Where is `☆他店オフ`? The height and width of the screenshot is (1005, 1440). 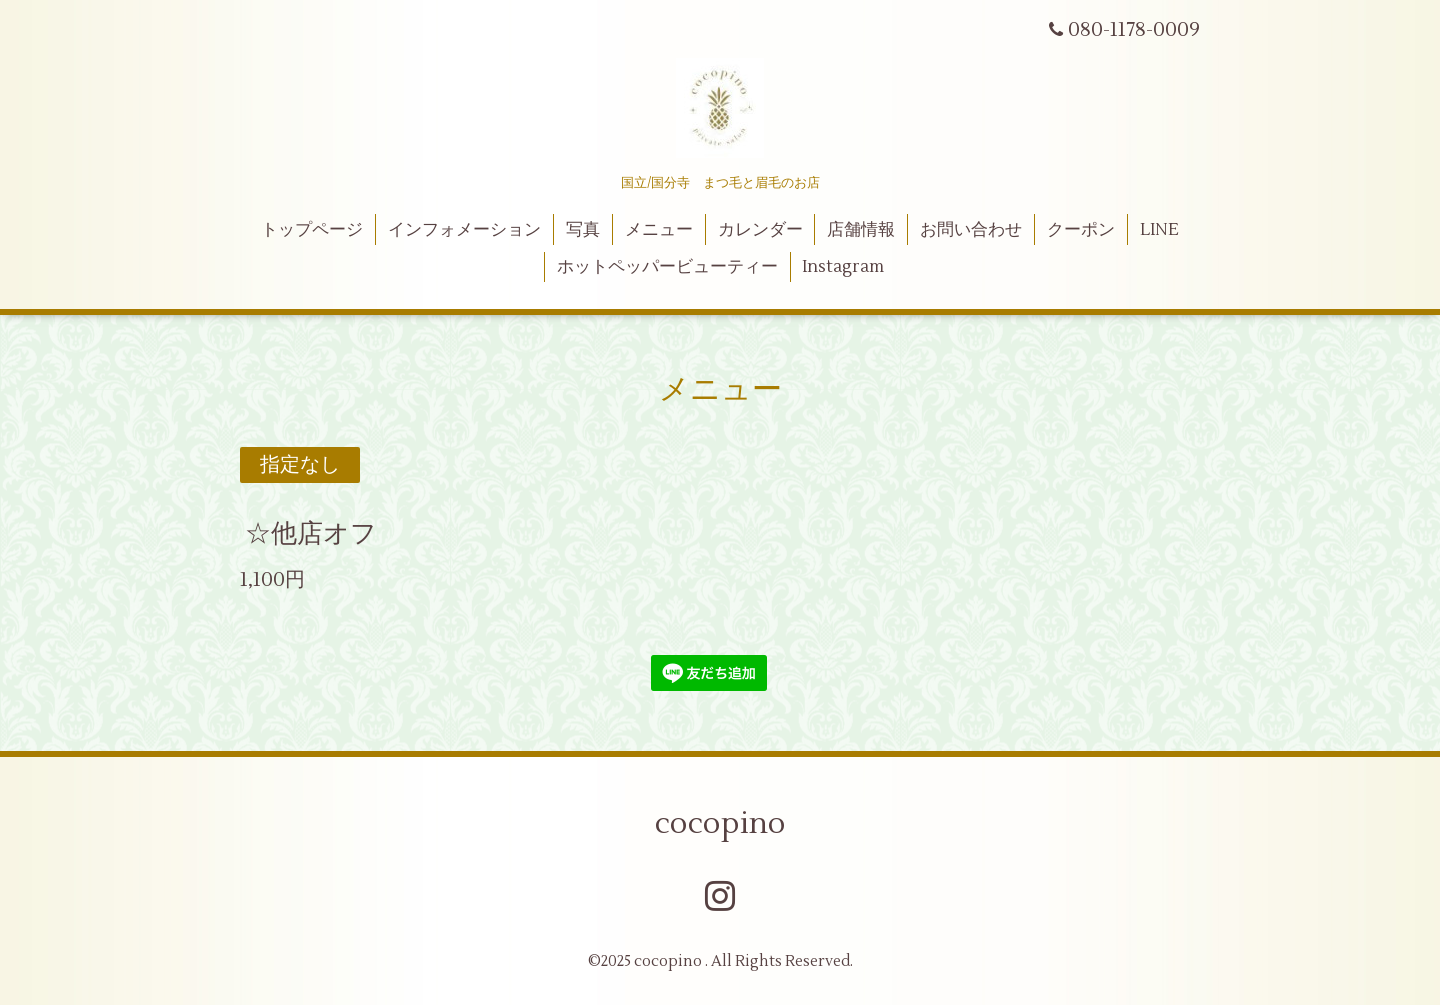
☆他店オフ is located at coordinates (311, 534).